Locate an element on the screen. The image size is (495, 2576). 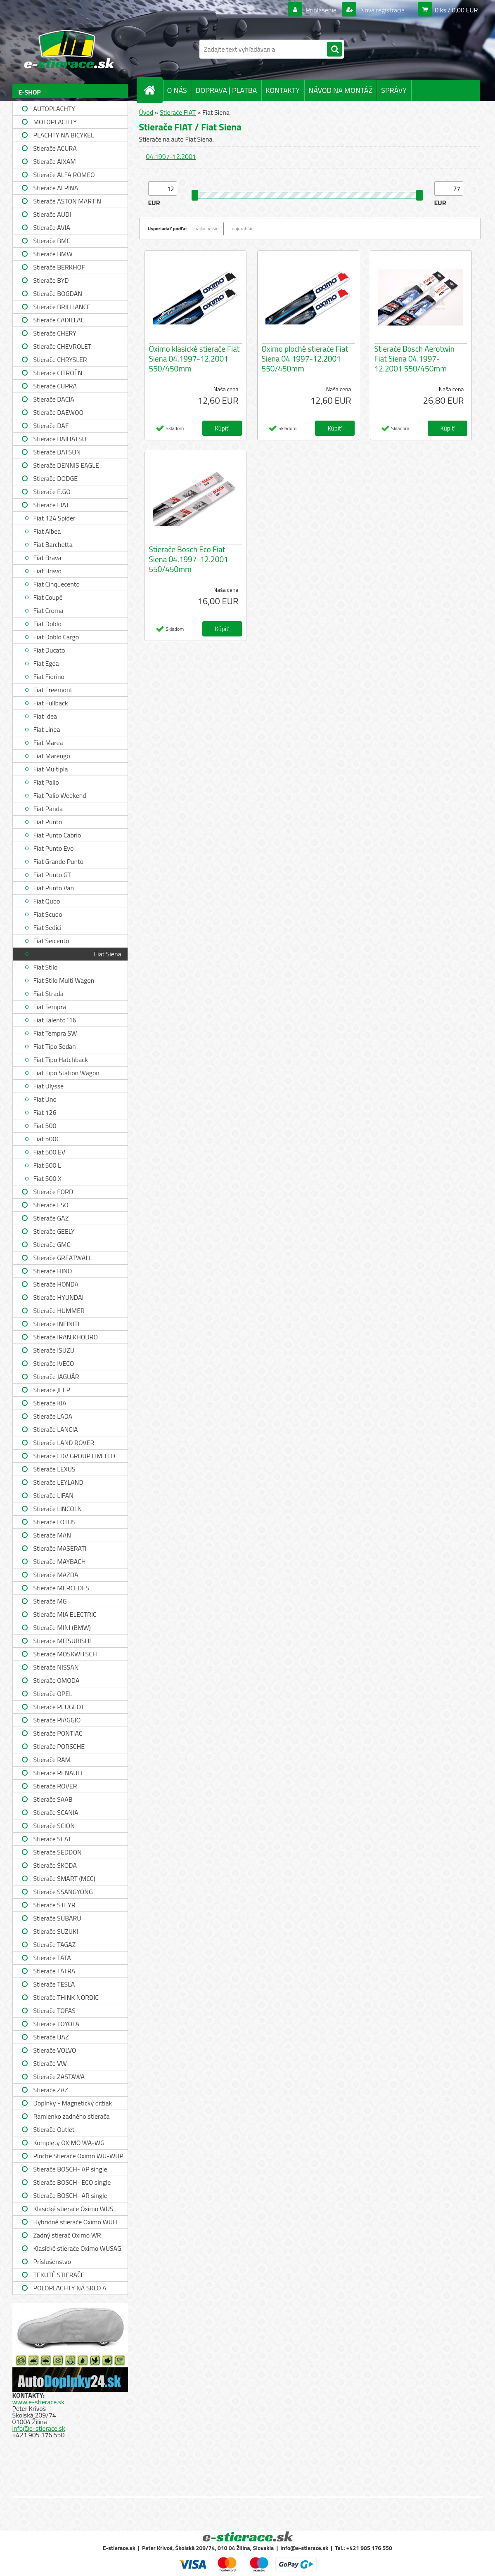
Fiat Qubo is located at coordinates (46, 901).